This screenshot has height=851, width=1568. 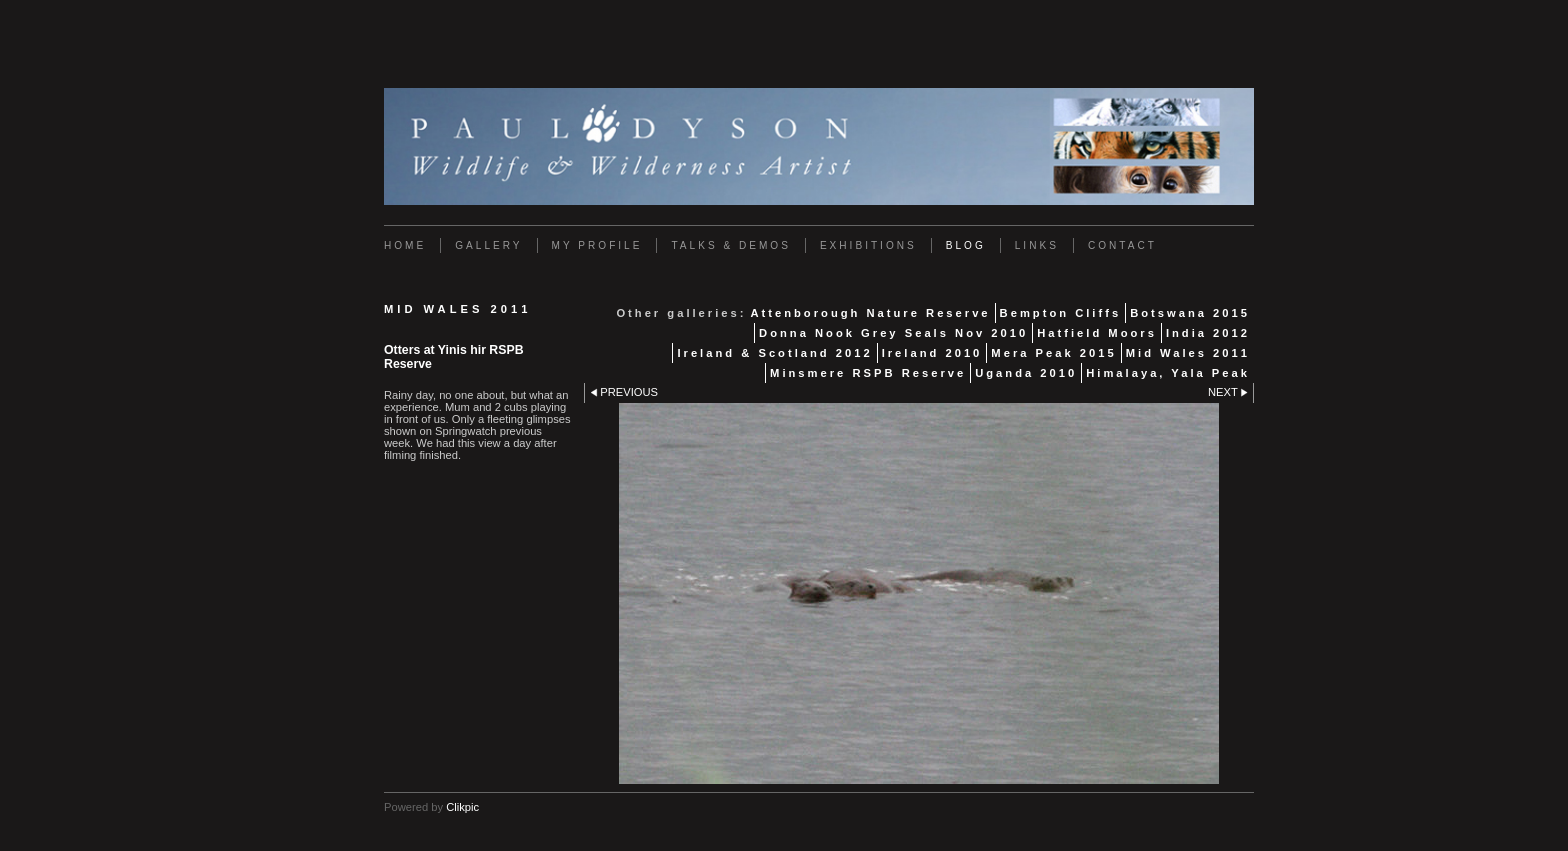 I want to click on Mera Peak 2015, so click(x=1053, y=353).